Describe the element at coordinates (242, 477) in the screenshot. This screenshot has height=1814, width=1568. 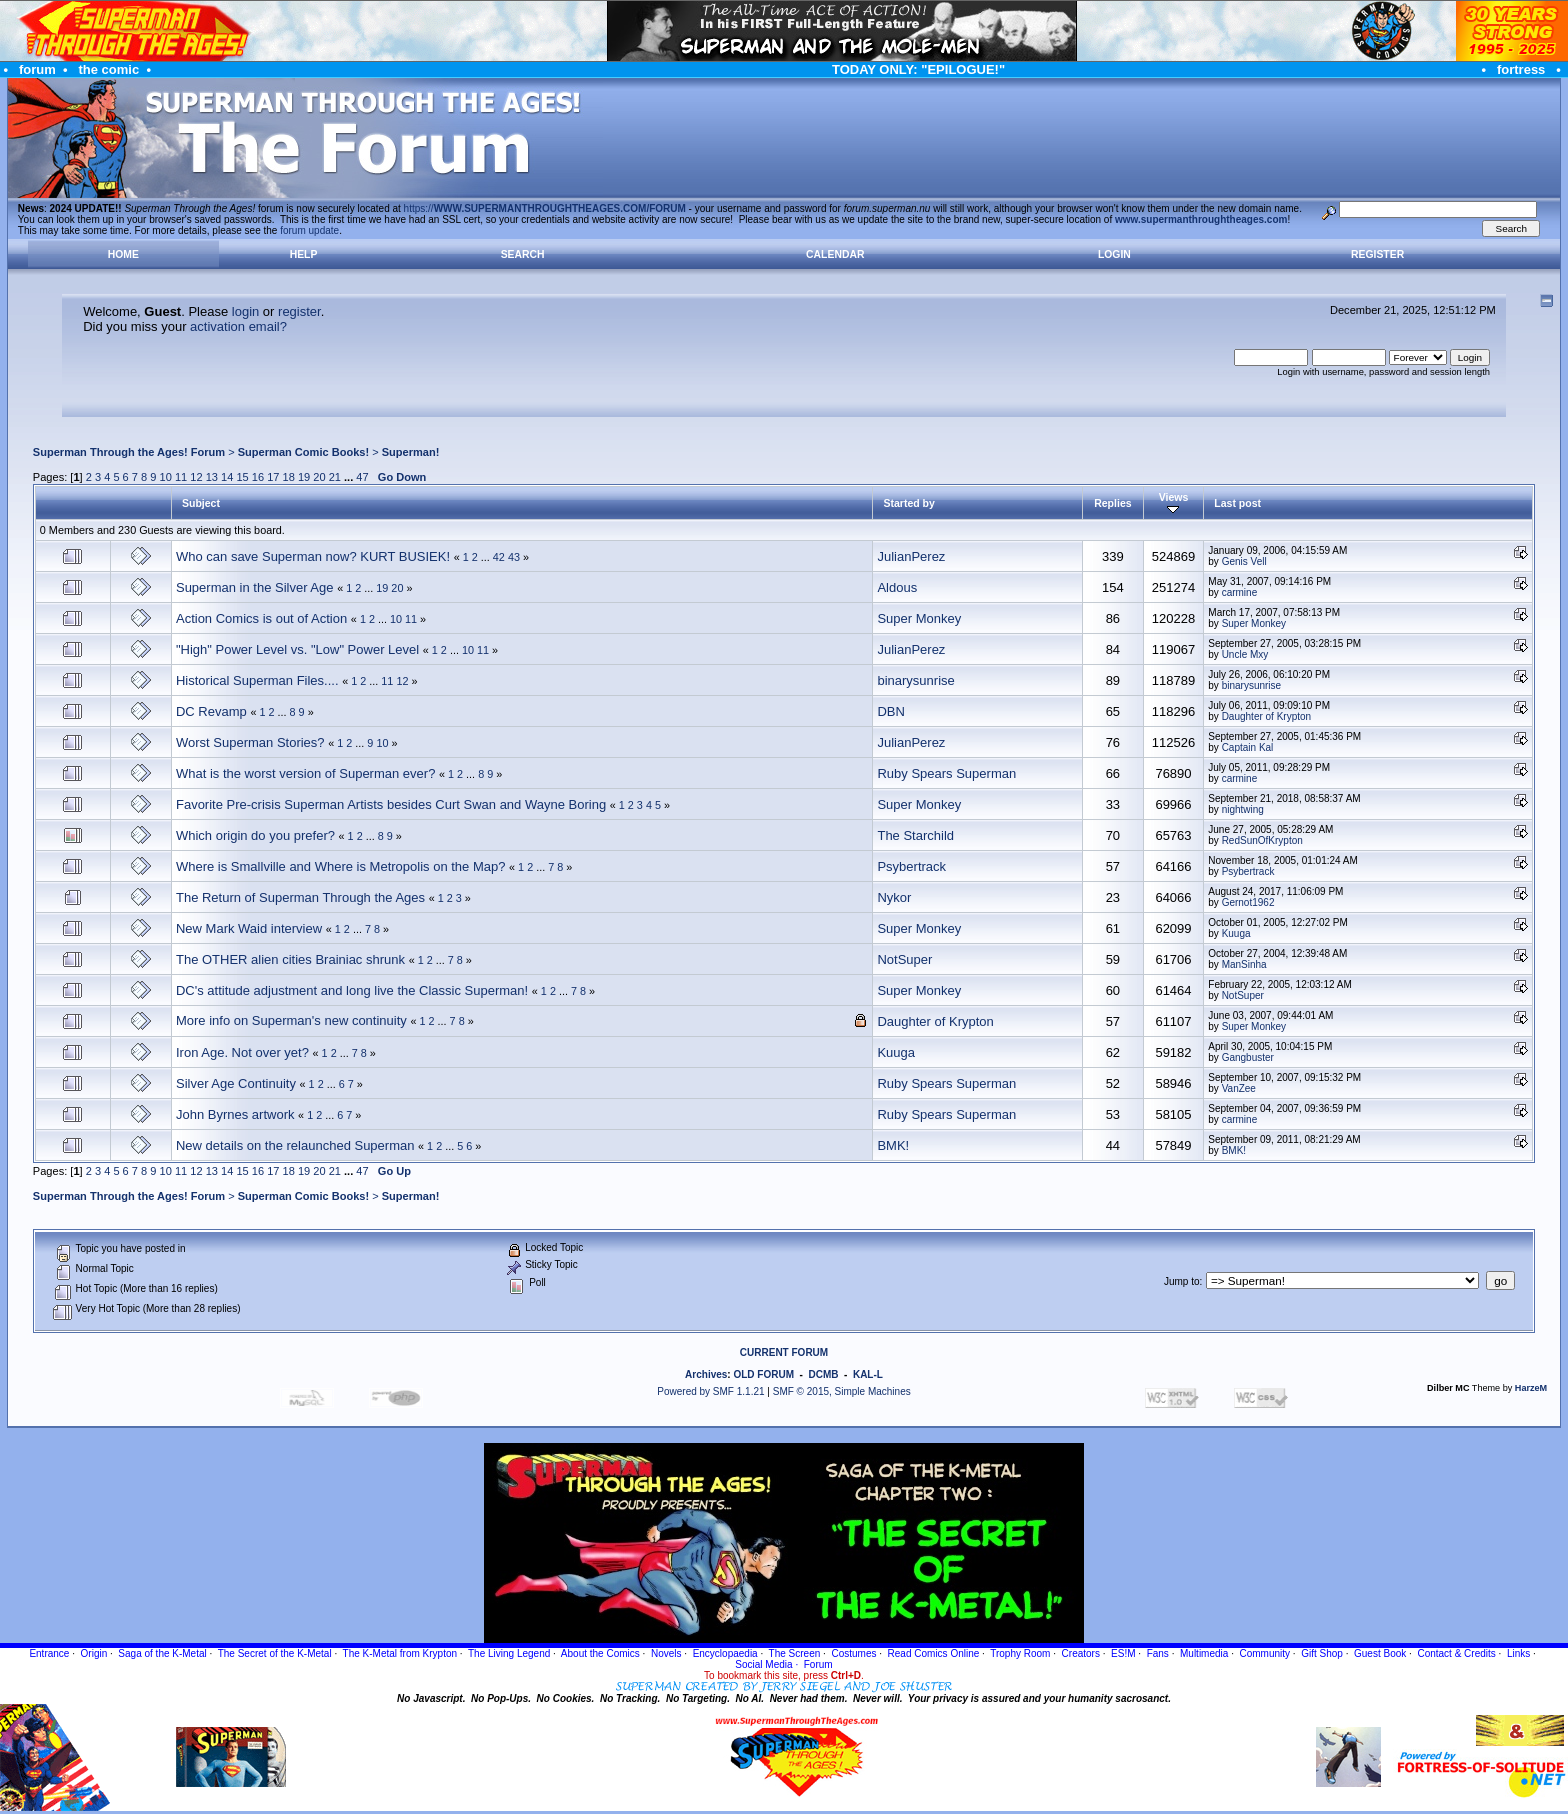
I see `15` at that location.